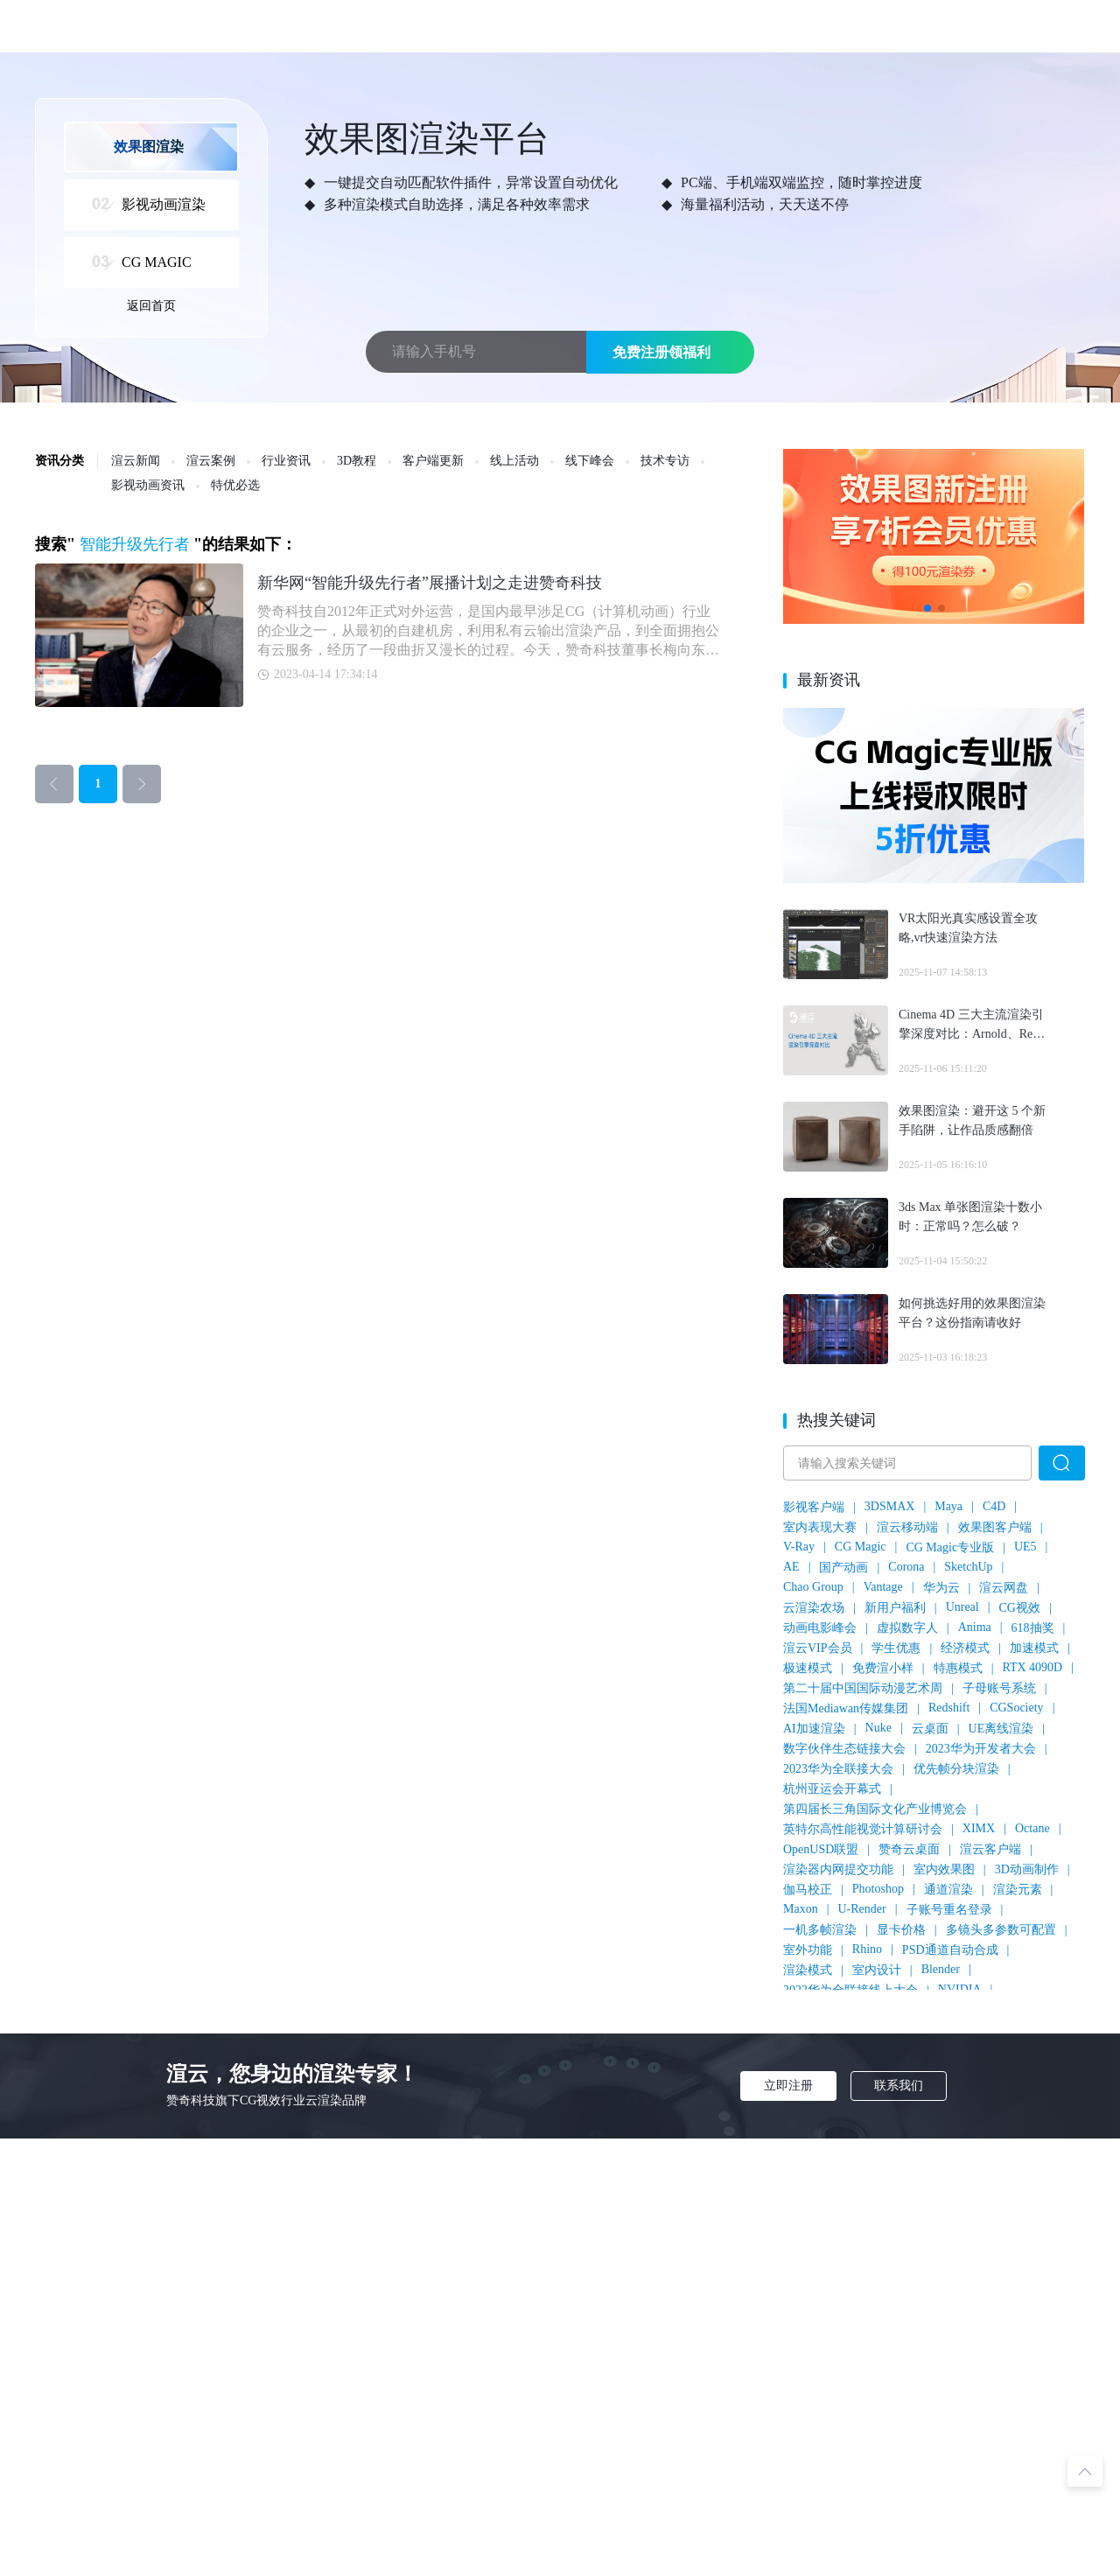 This screenshot has height=2576, width=1120. I want to click on 云渲染农场, so click(813, 1607).